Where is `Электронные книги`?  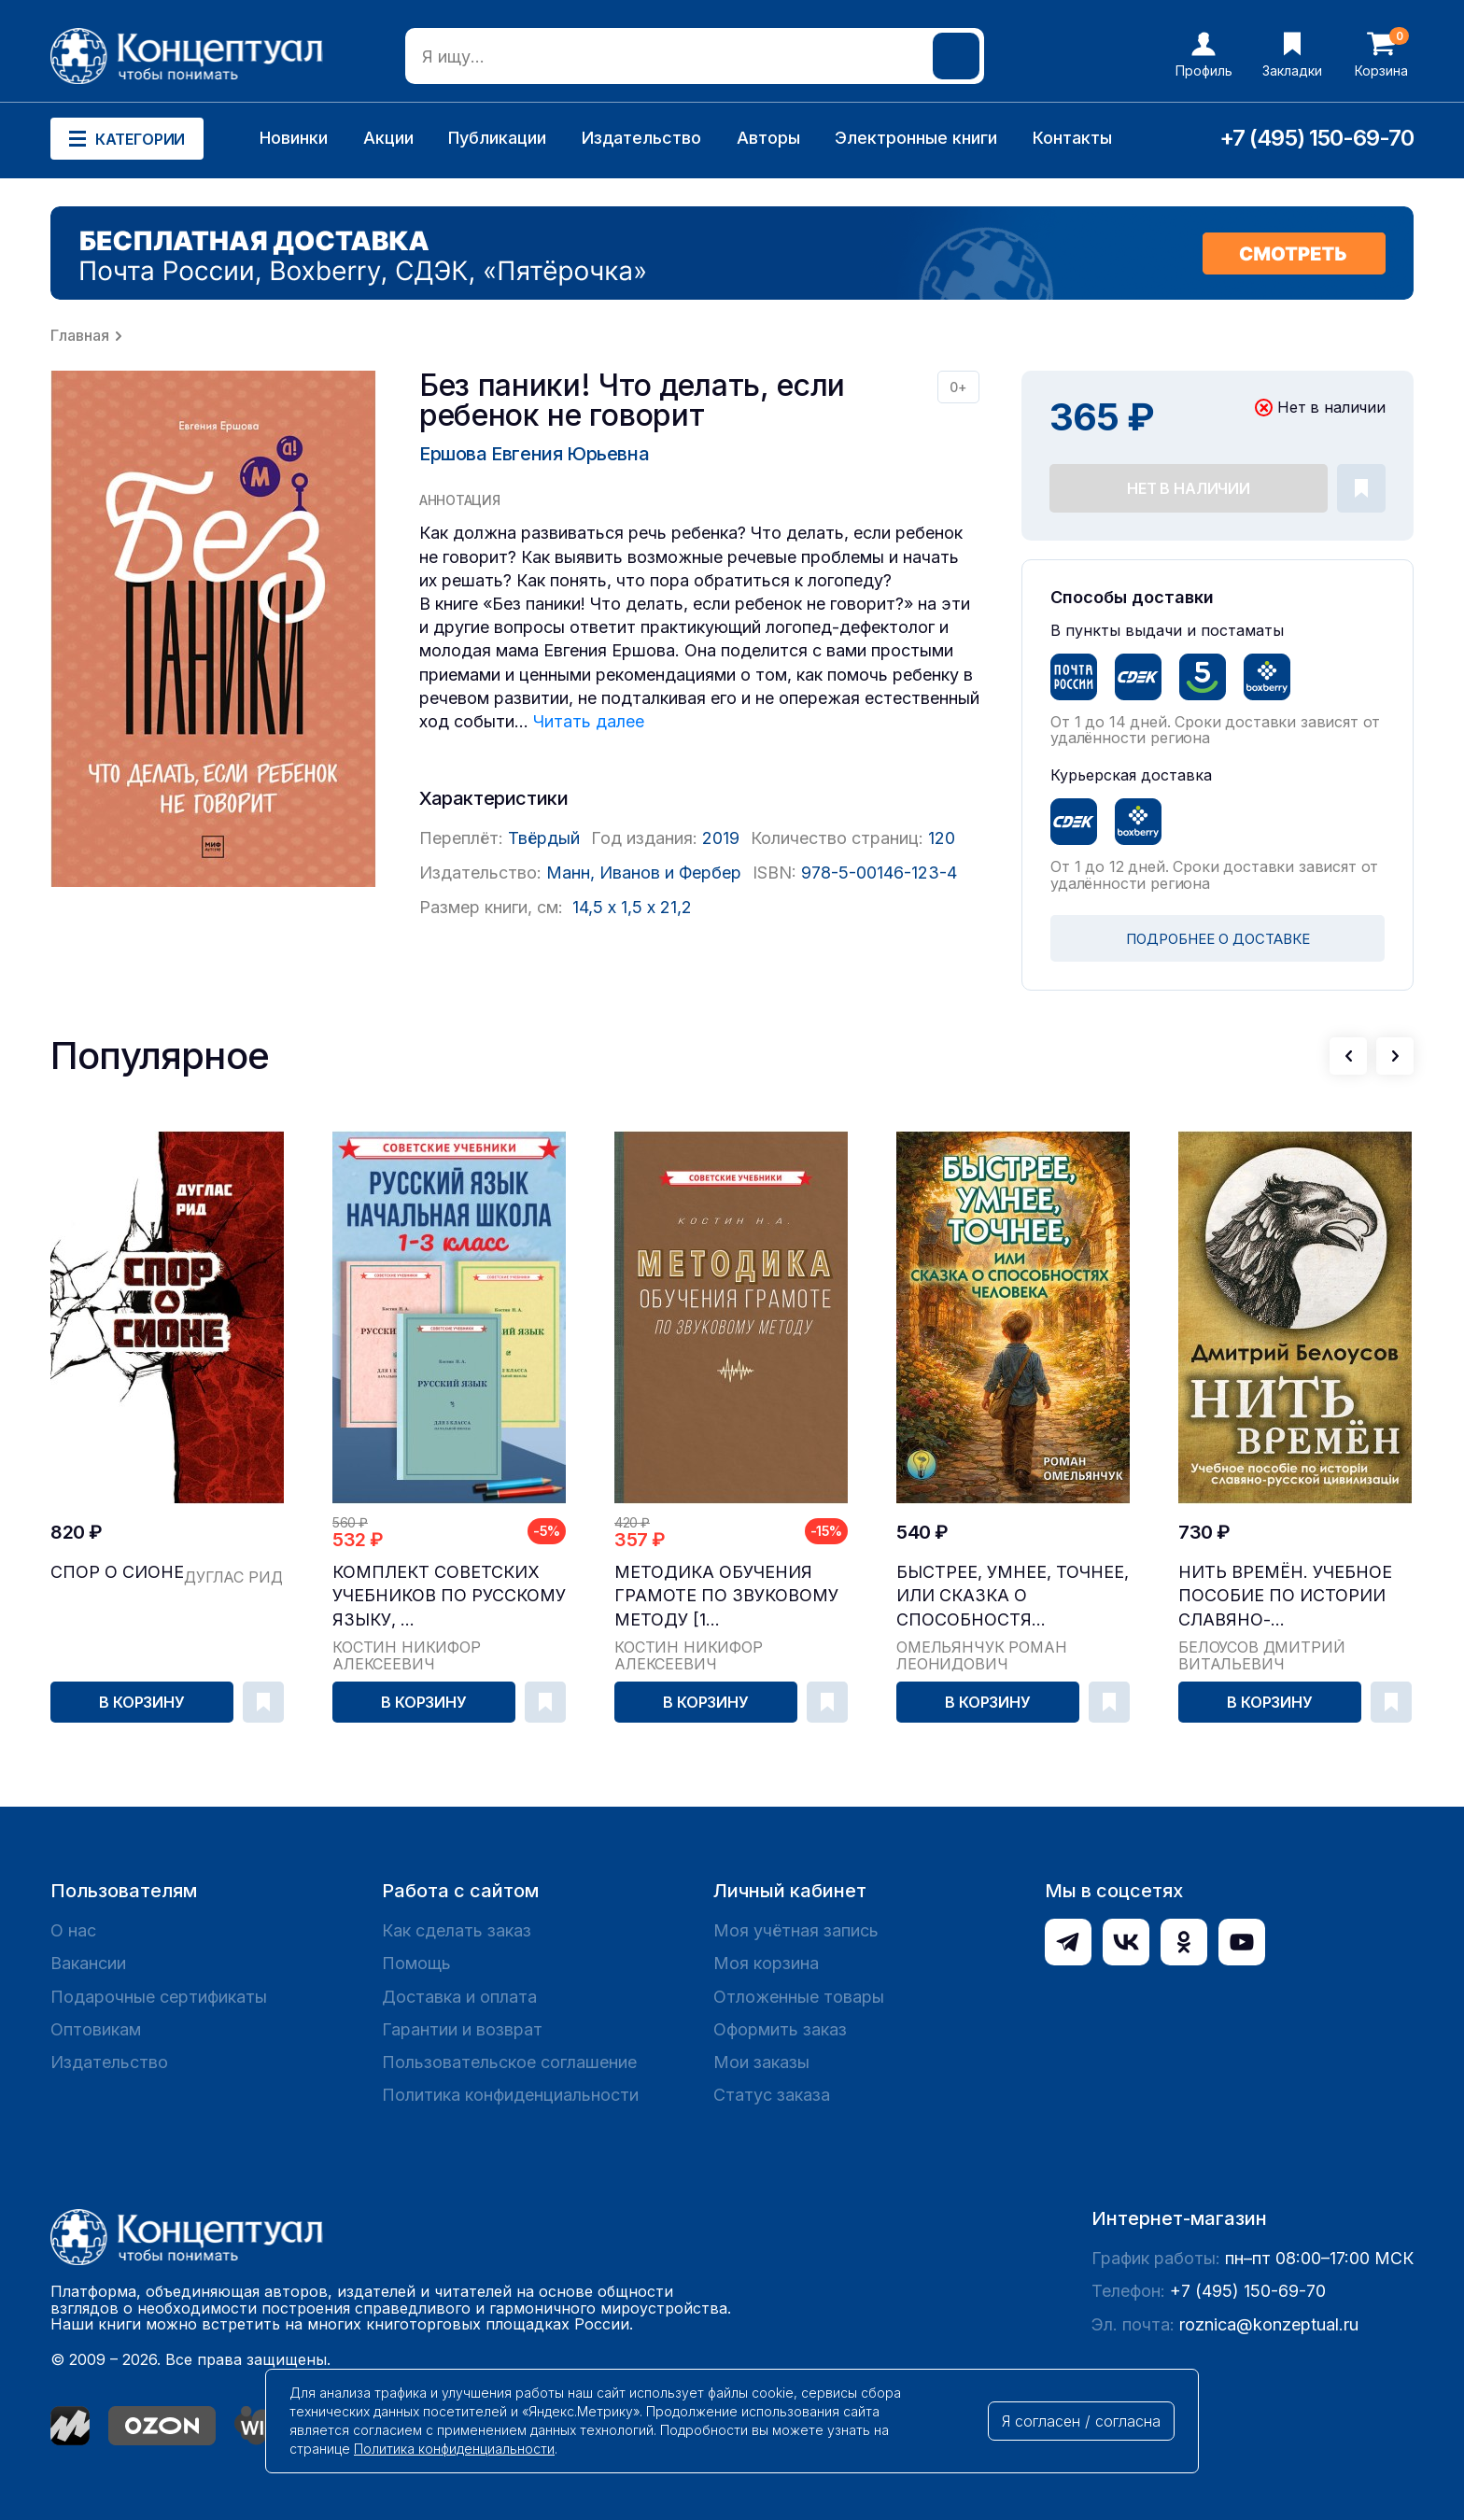 Электронные книги is located at coordinates (916, 138).